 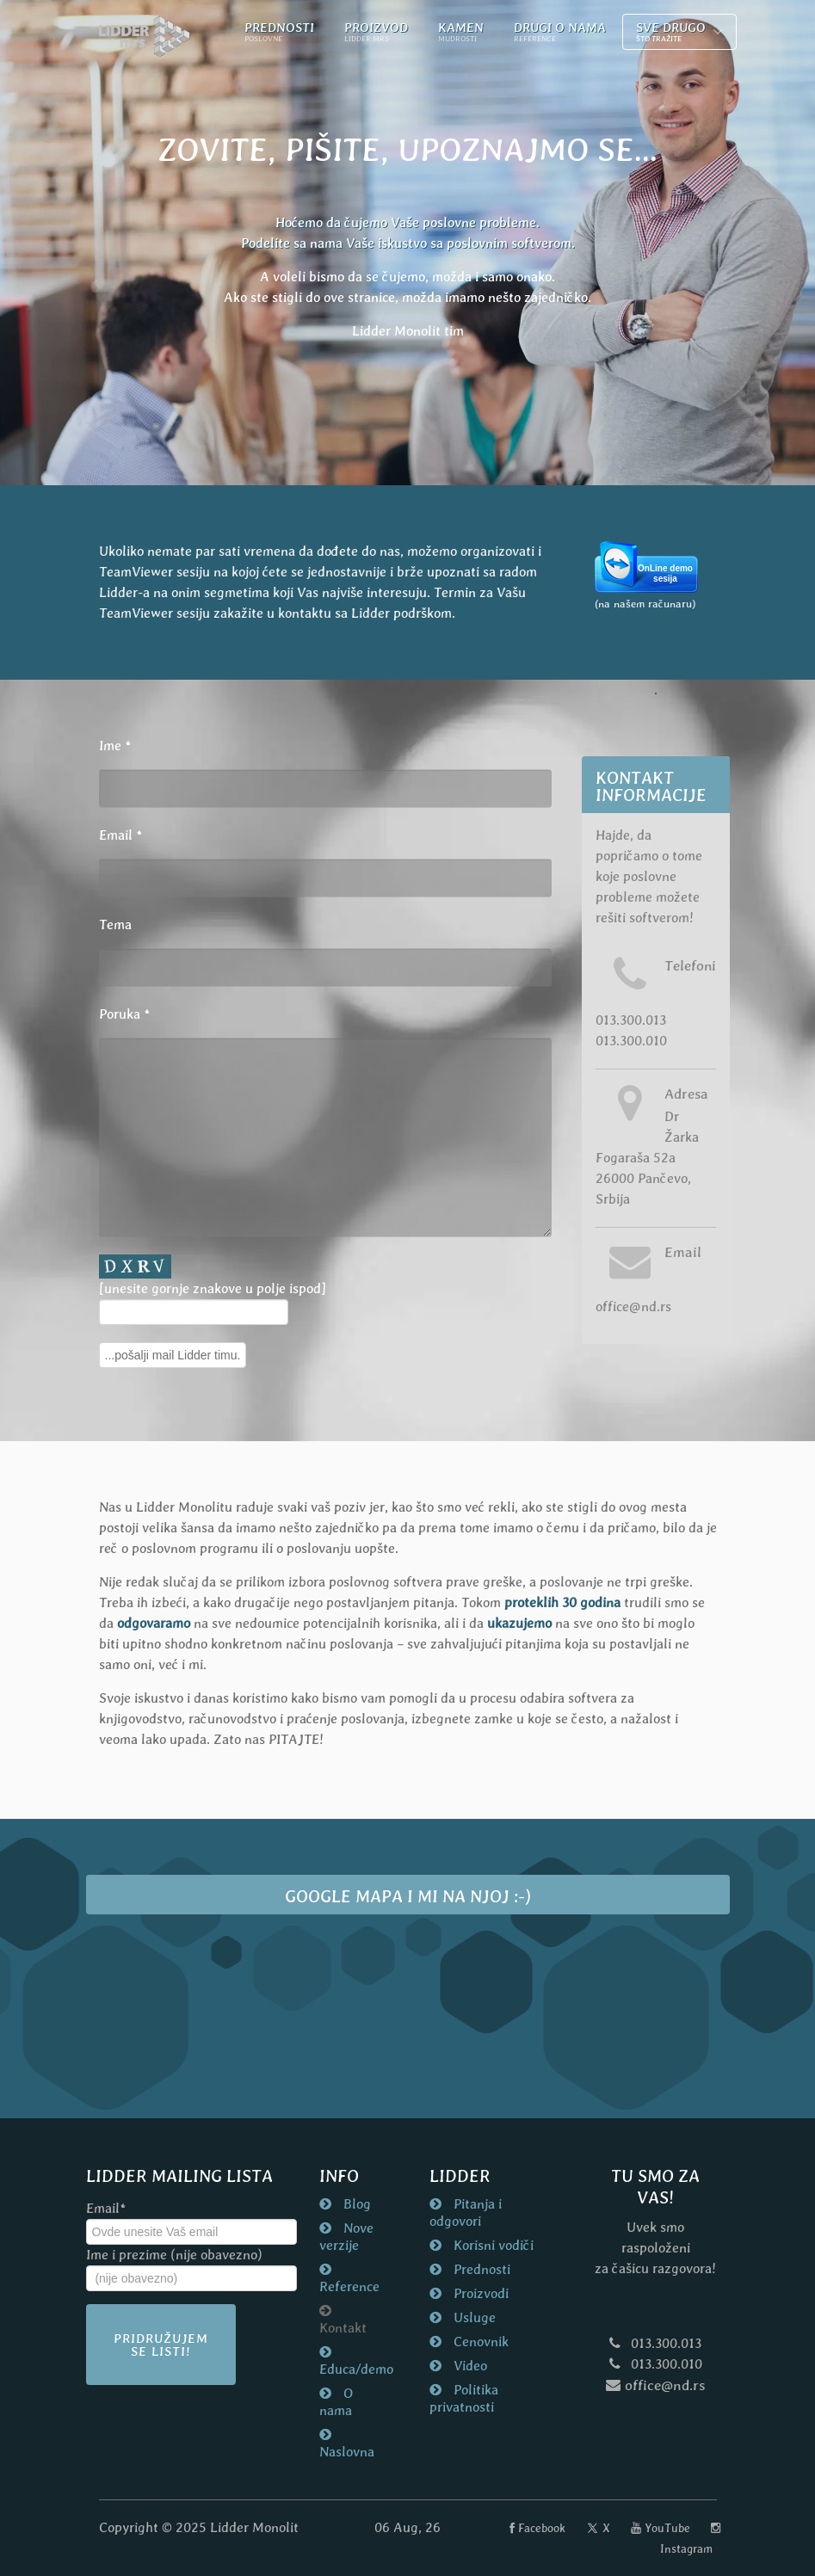 What do you see at coordinates (473, 2317) in the screenshot?
I see `Usluge` at bounding box center [473, 2317].